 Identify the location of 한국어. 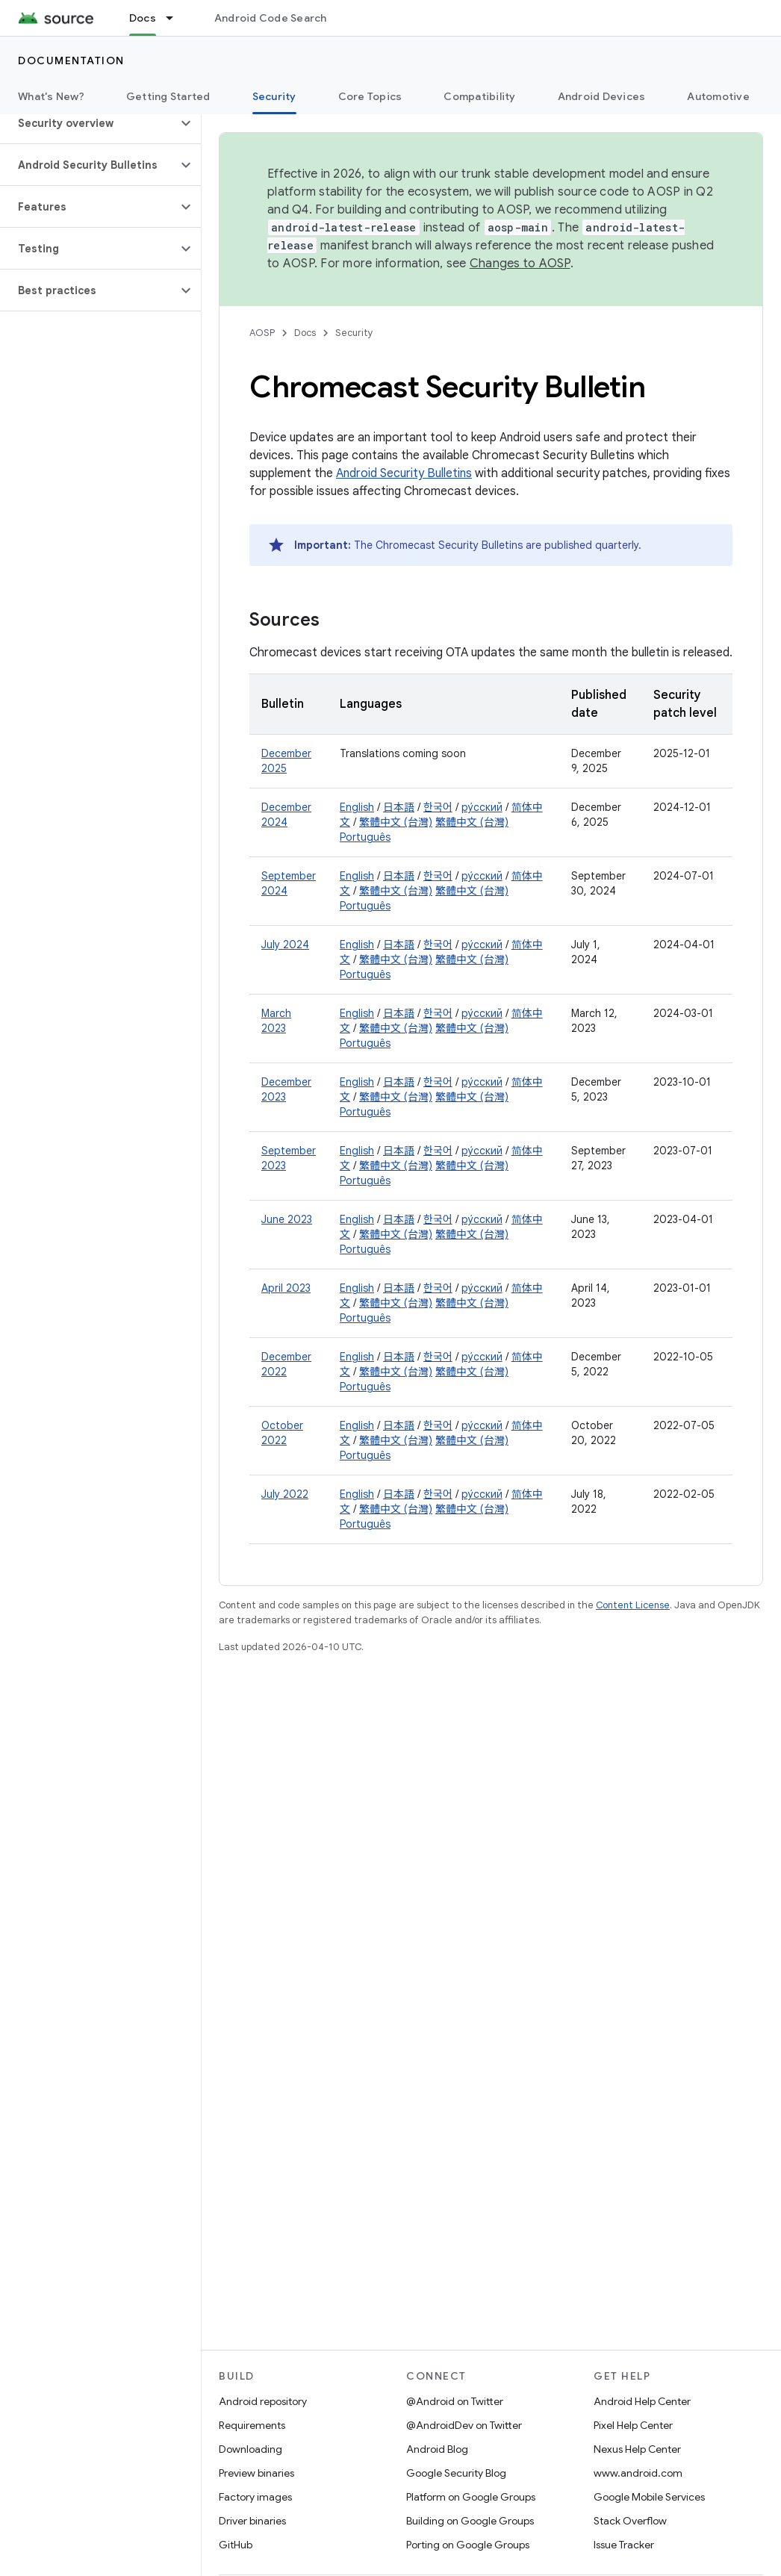
(437, 807).